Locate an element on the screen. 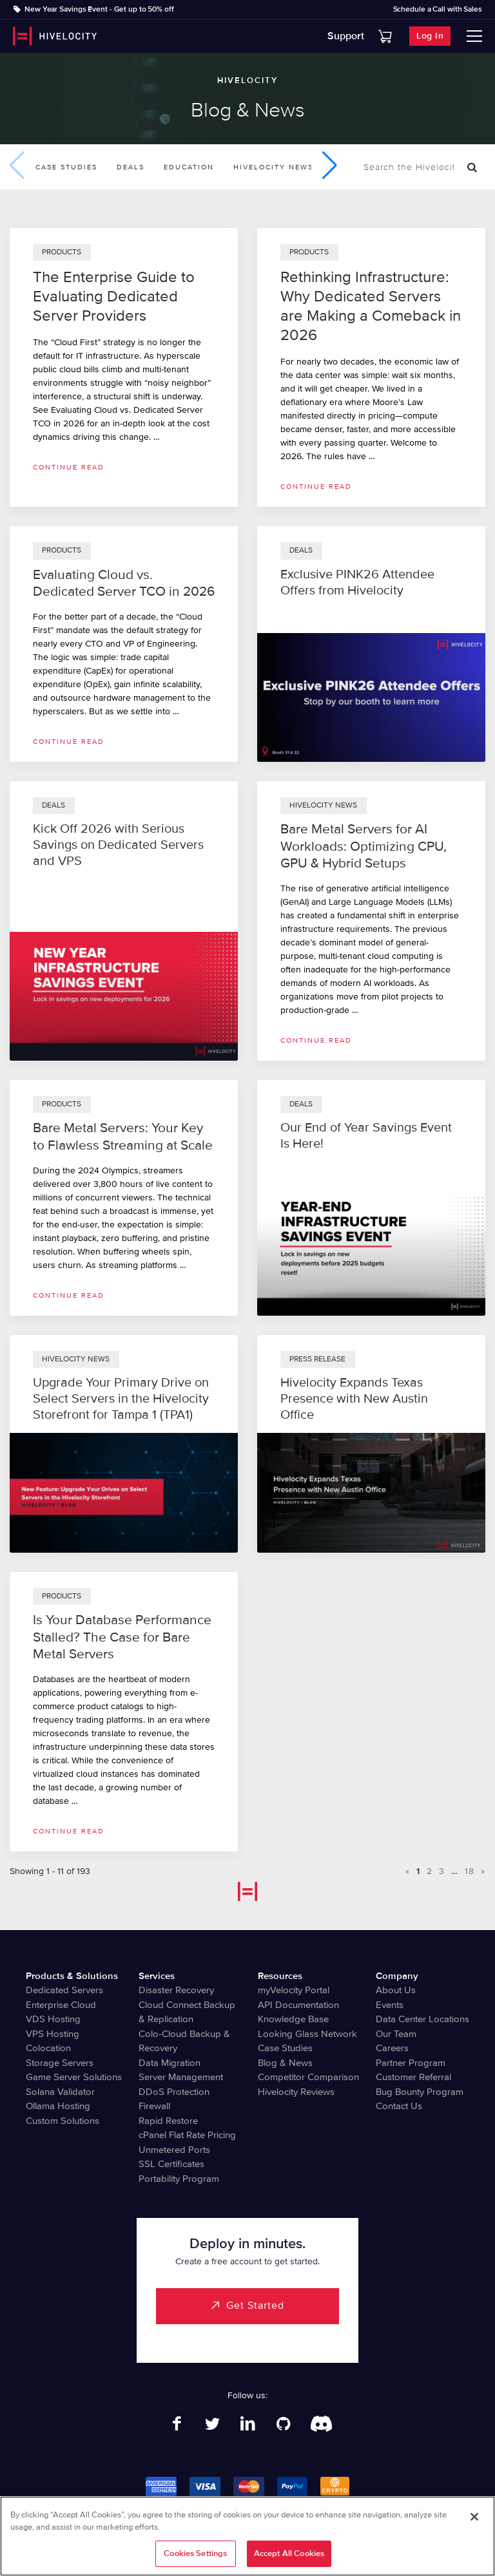  Bug Bounty Program is located at coordinates (419, 2092).